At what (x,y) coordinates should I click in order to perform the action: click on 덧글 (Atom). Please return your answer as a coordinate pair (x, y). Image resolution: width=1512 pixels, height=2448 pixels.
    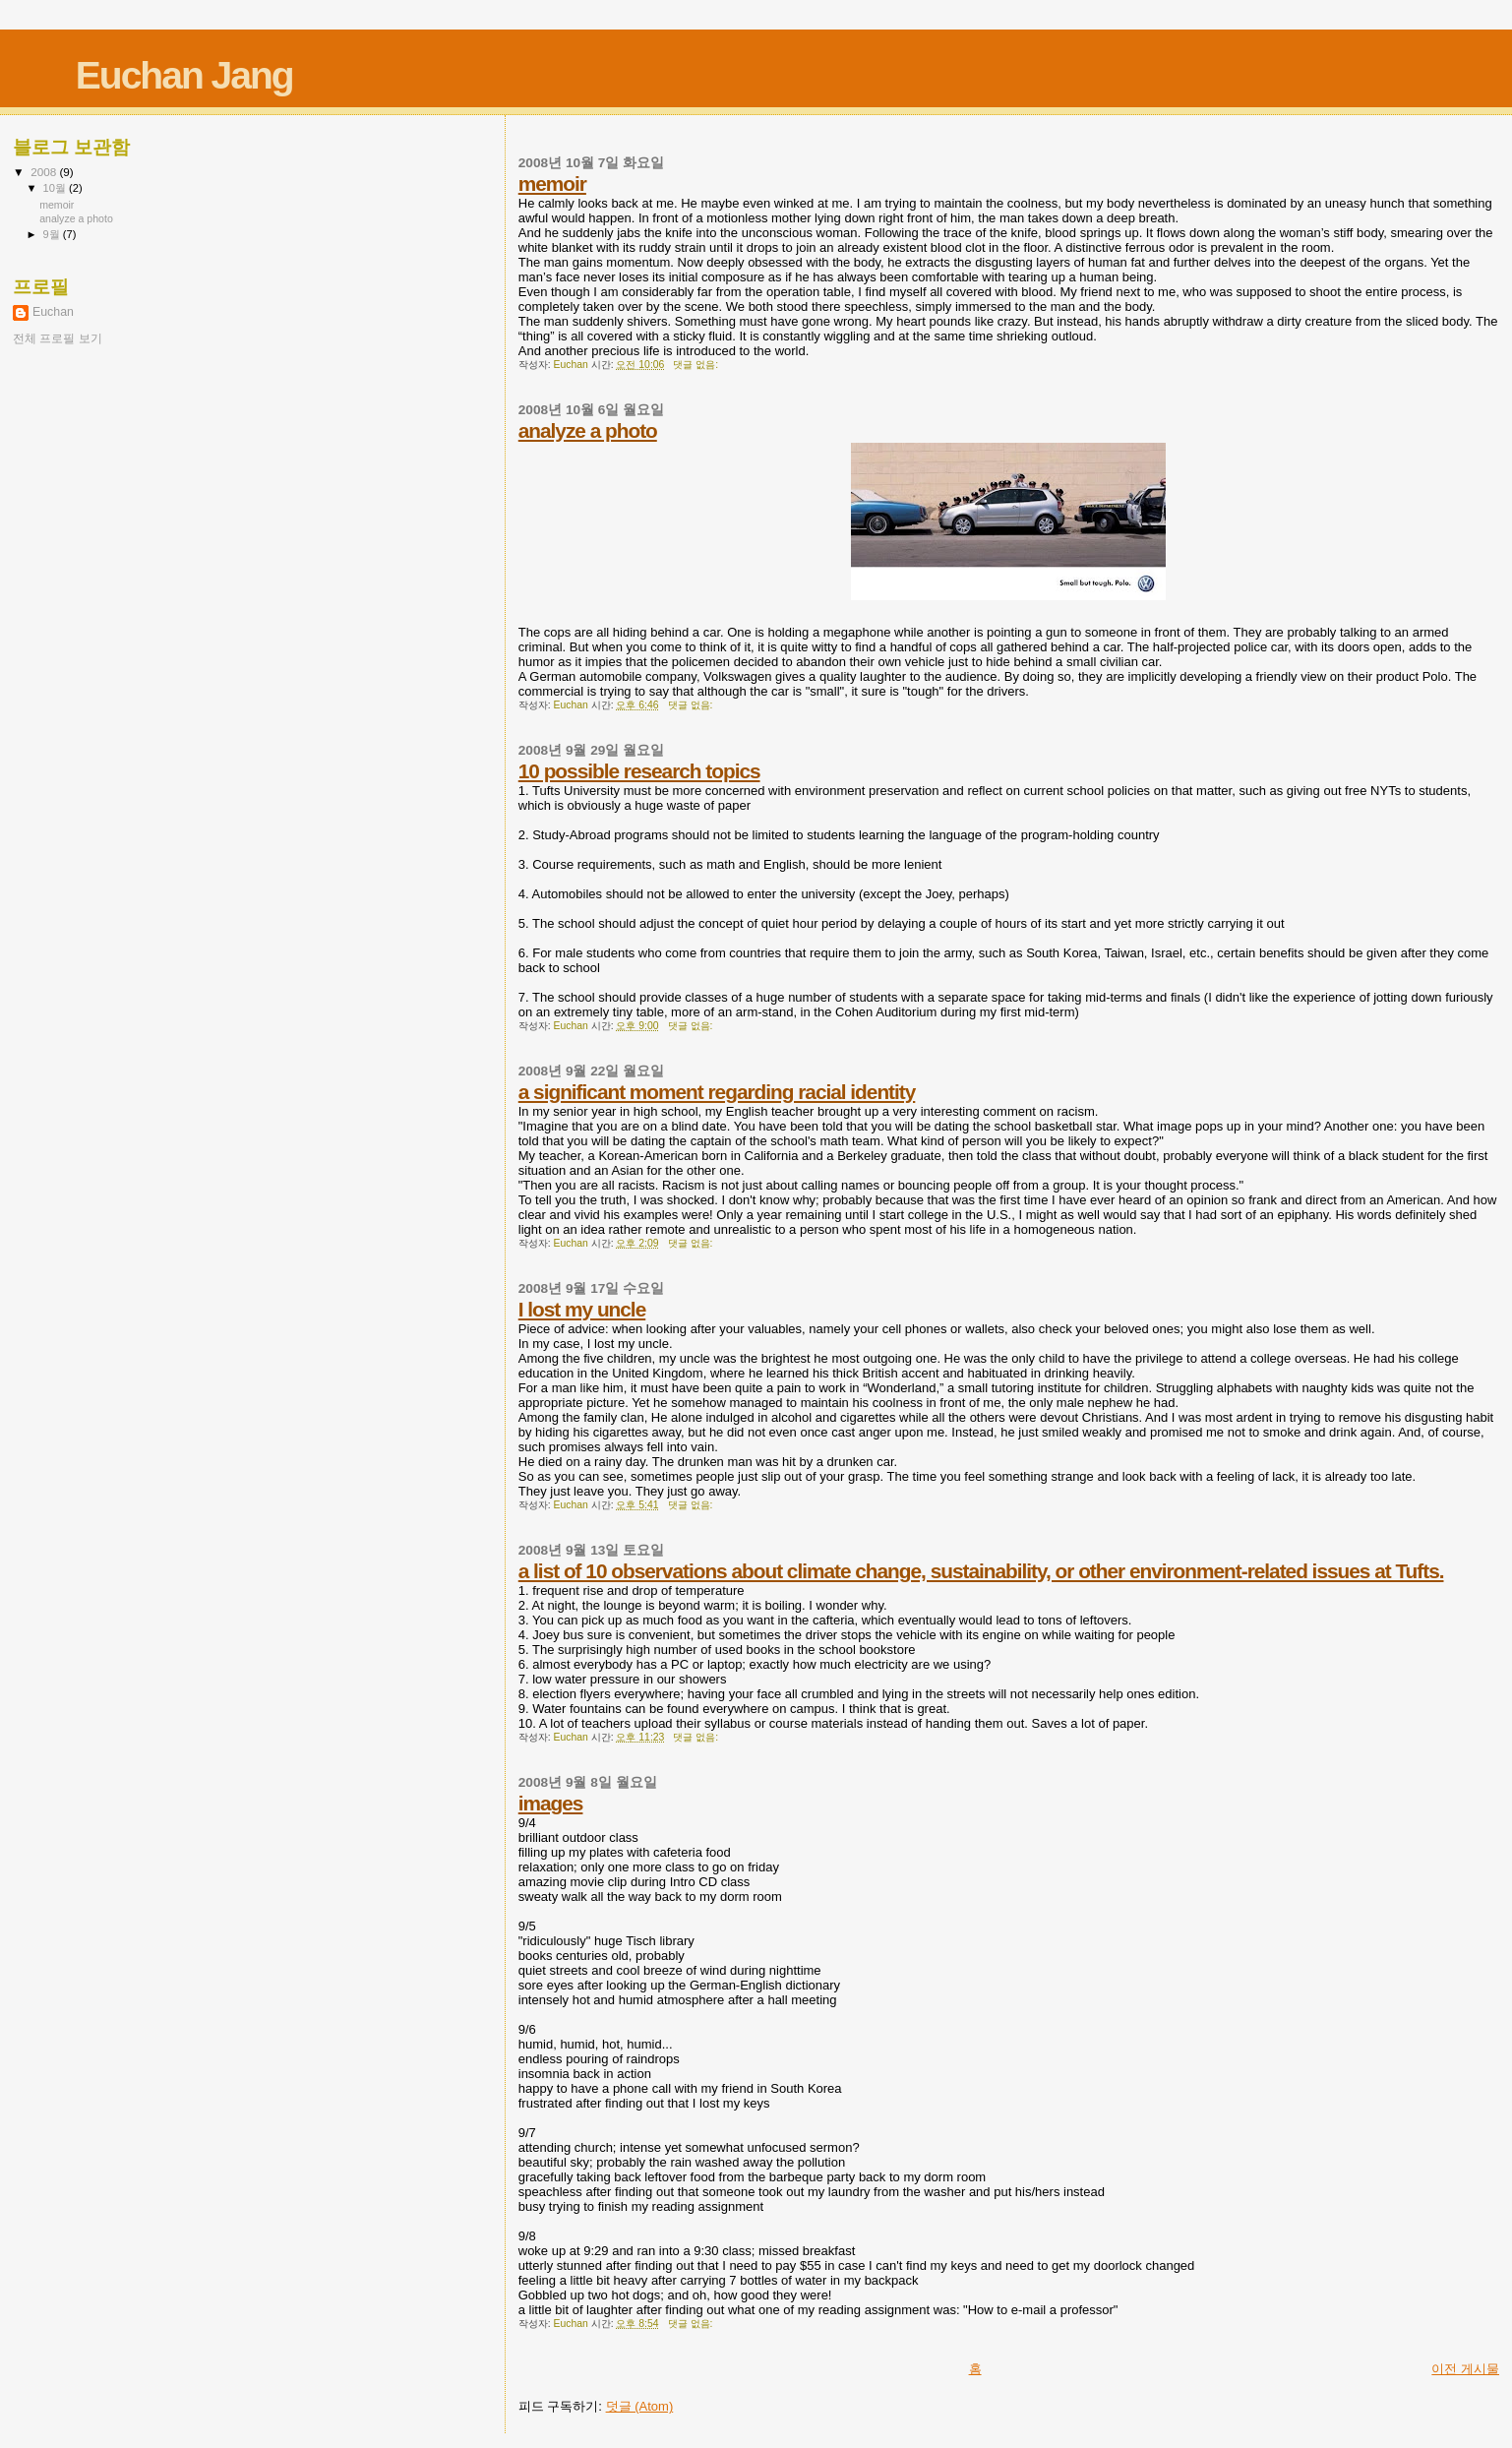
    Looking at the image, I should click on (640, 2406).